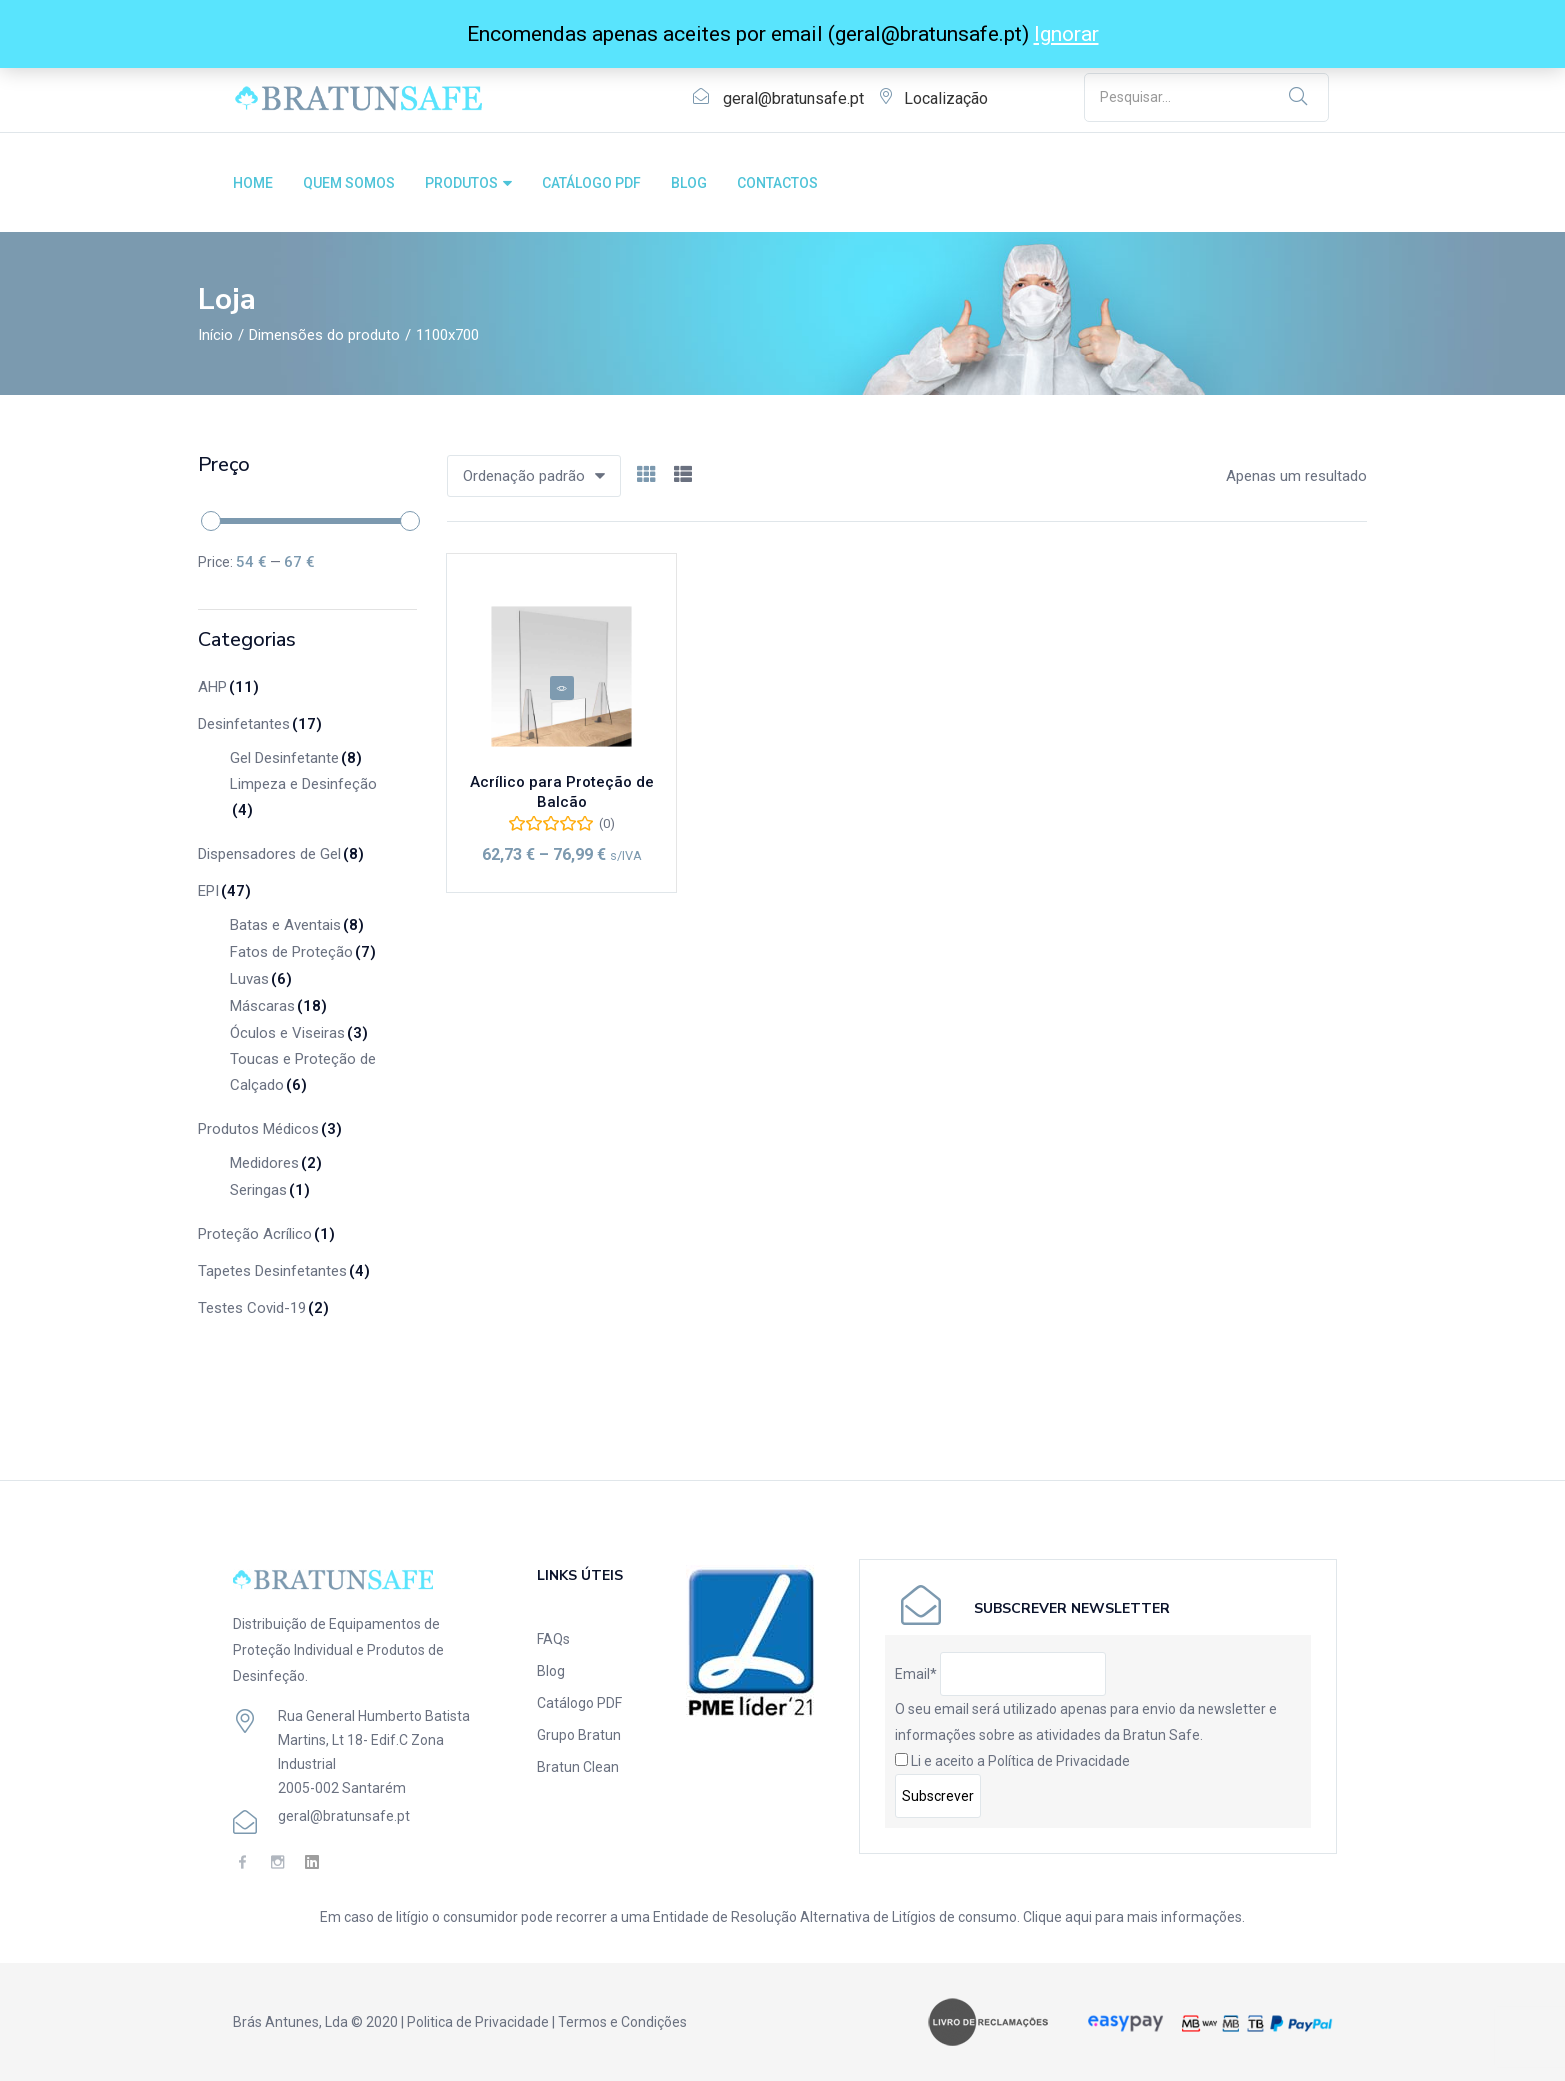 The height and width of the screenshot is (2081, 1565). I want to click on Email*, so click(916, 1674).